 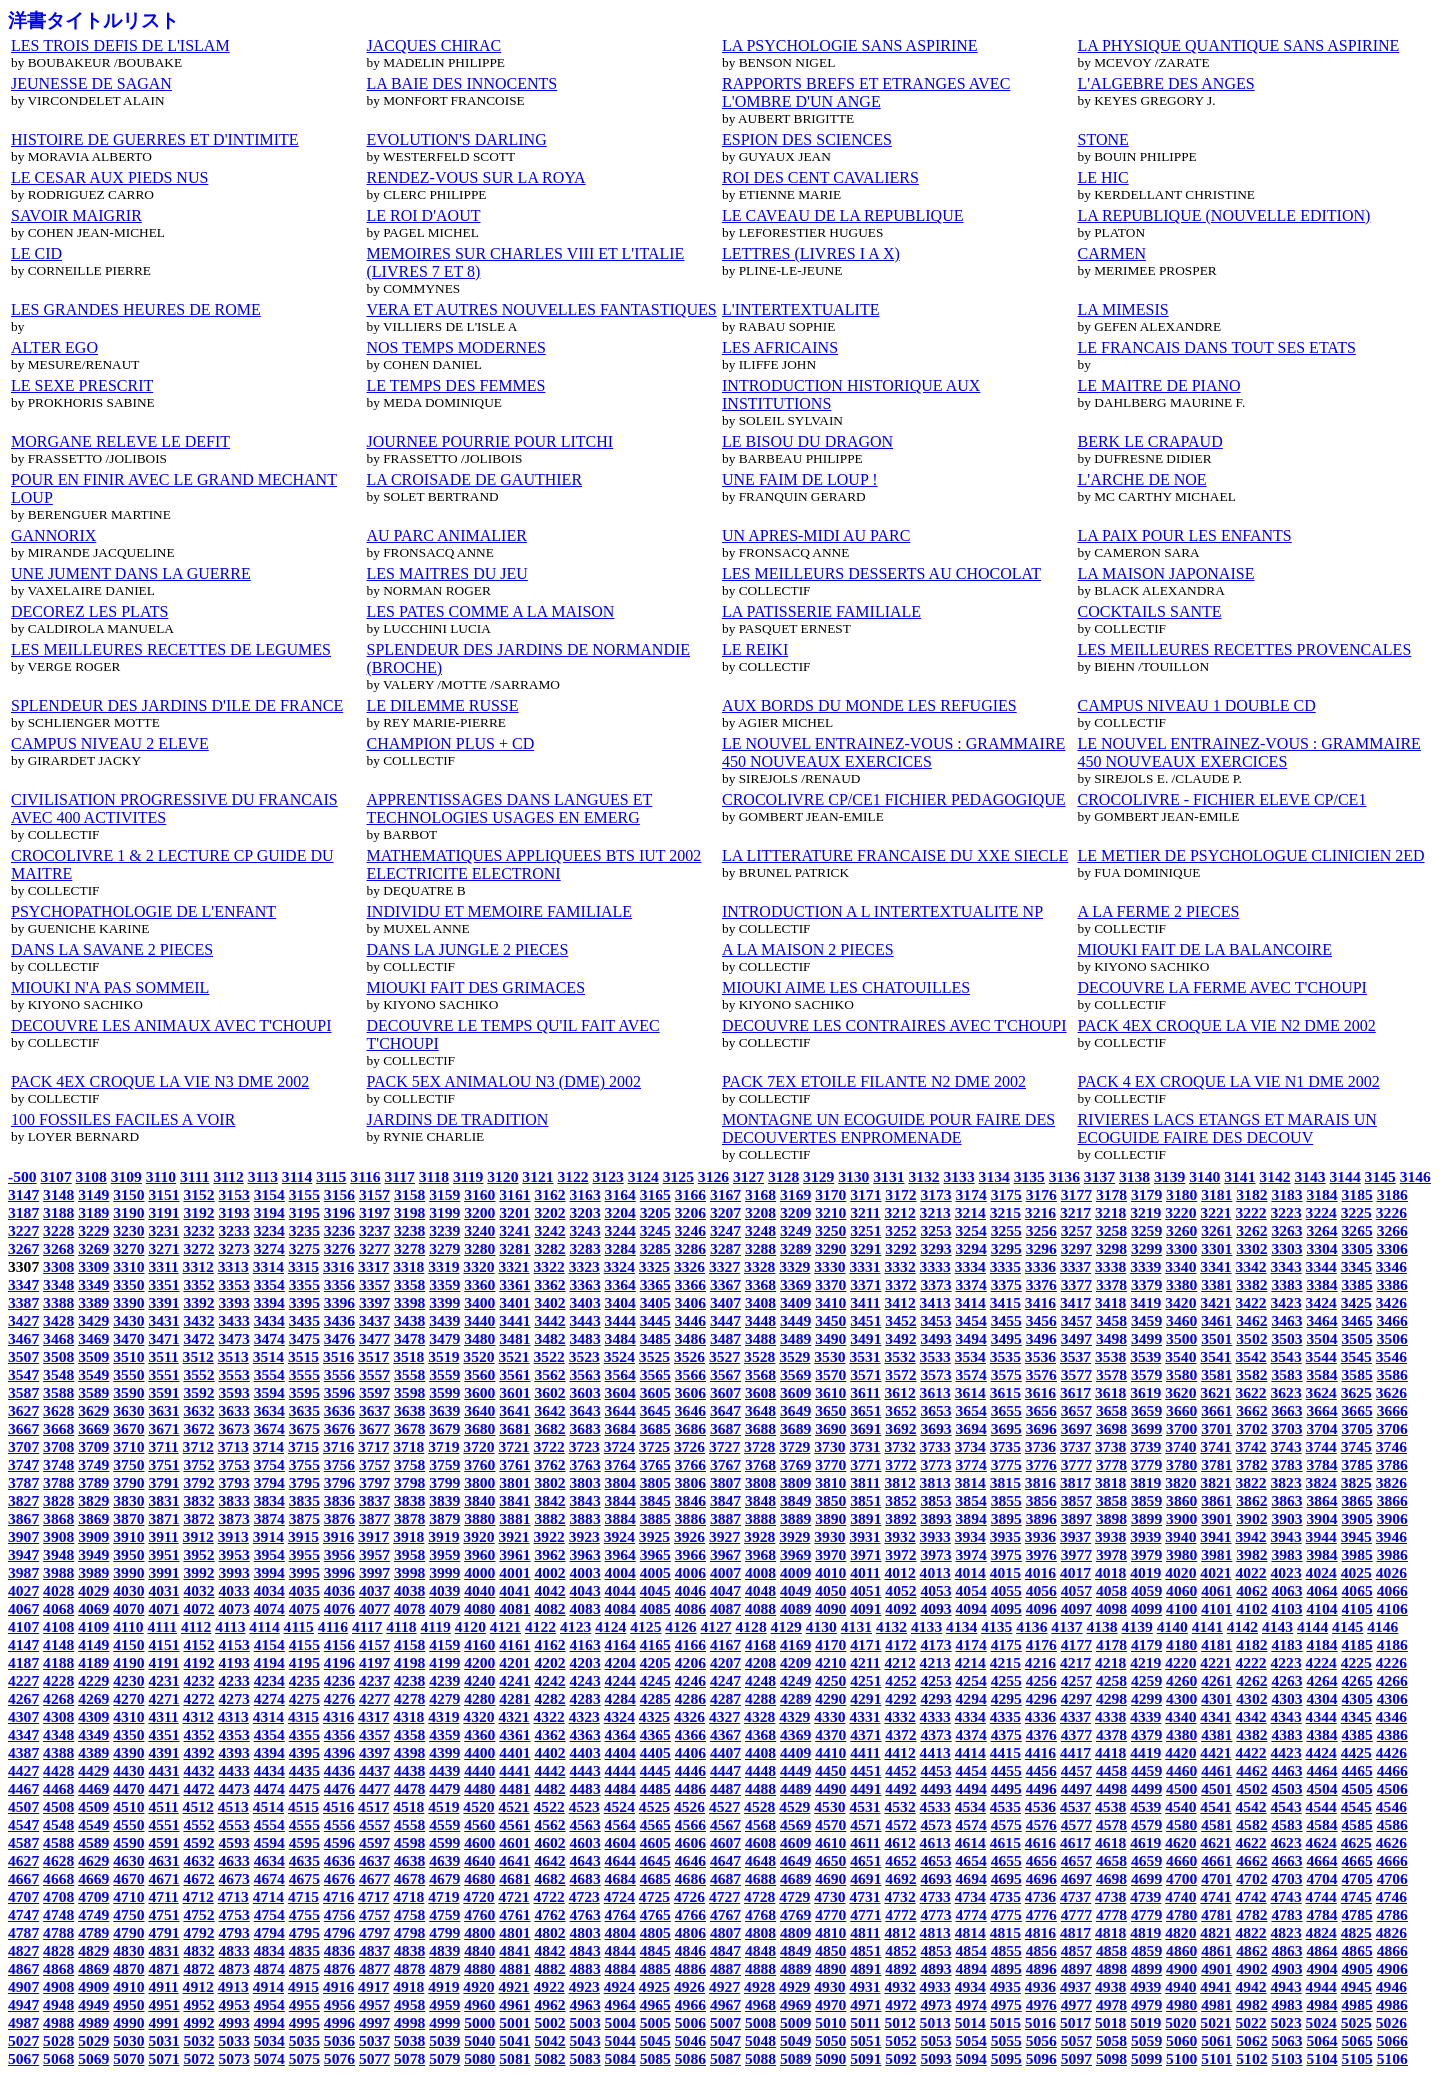 What do you see at coordinates (1110, 1932) in the screenshot?
I see `4818` at bounding box center [1110, 1932].